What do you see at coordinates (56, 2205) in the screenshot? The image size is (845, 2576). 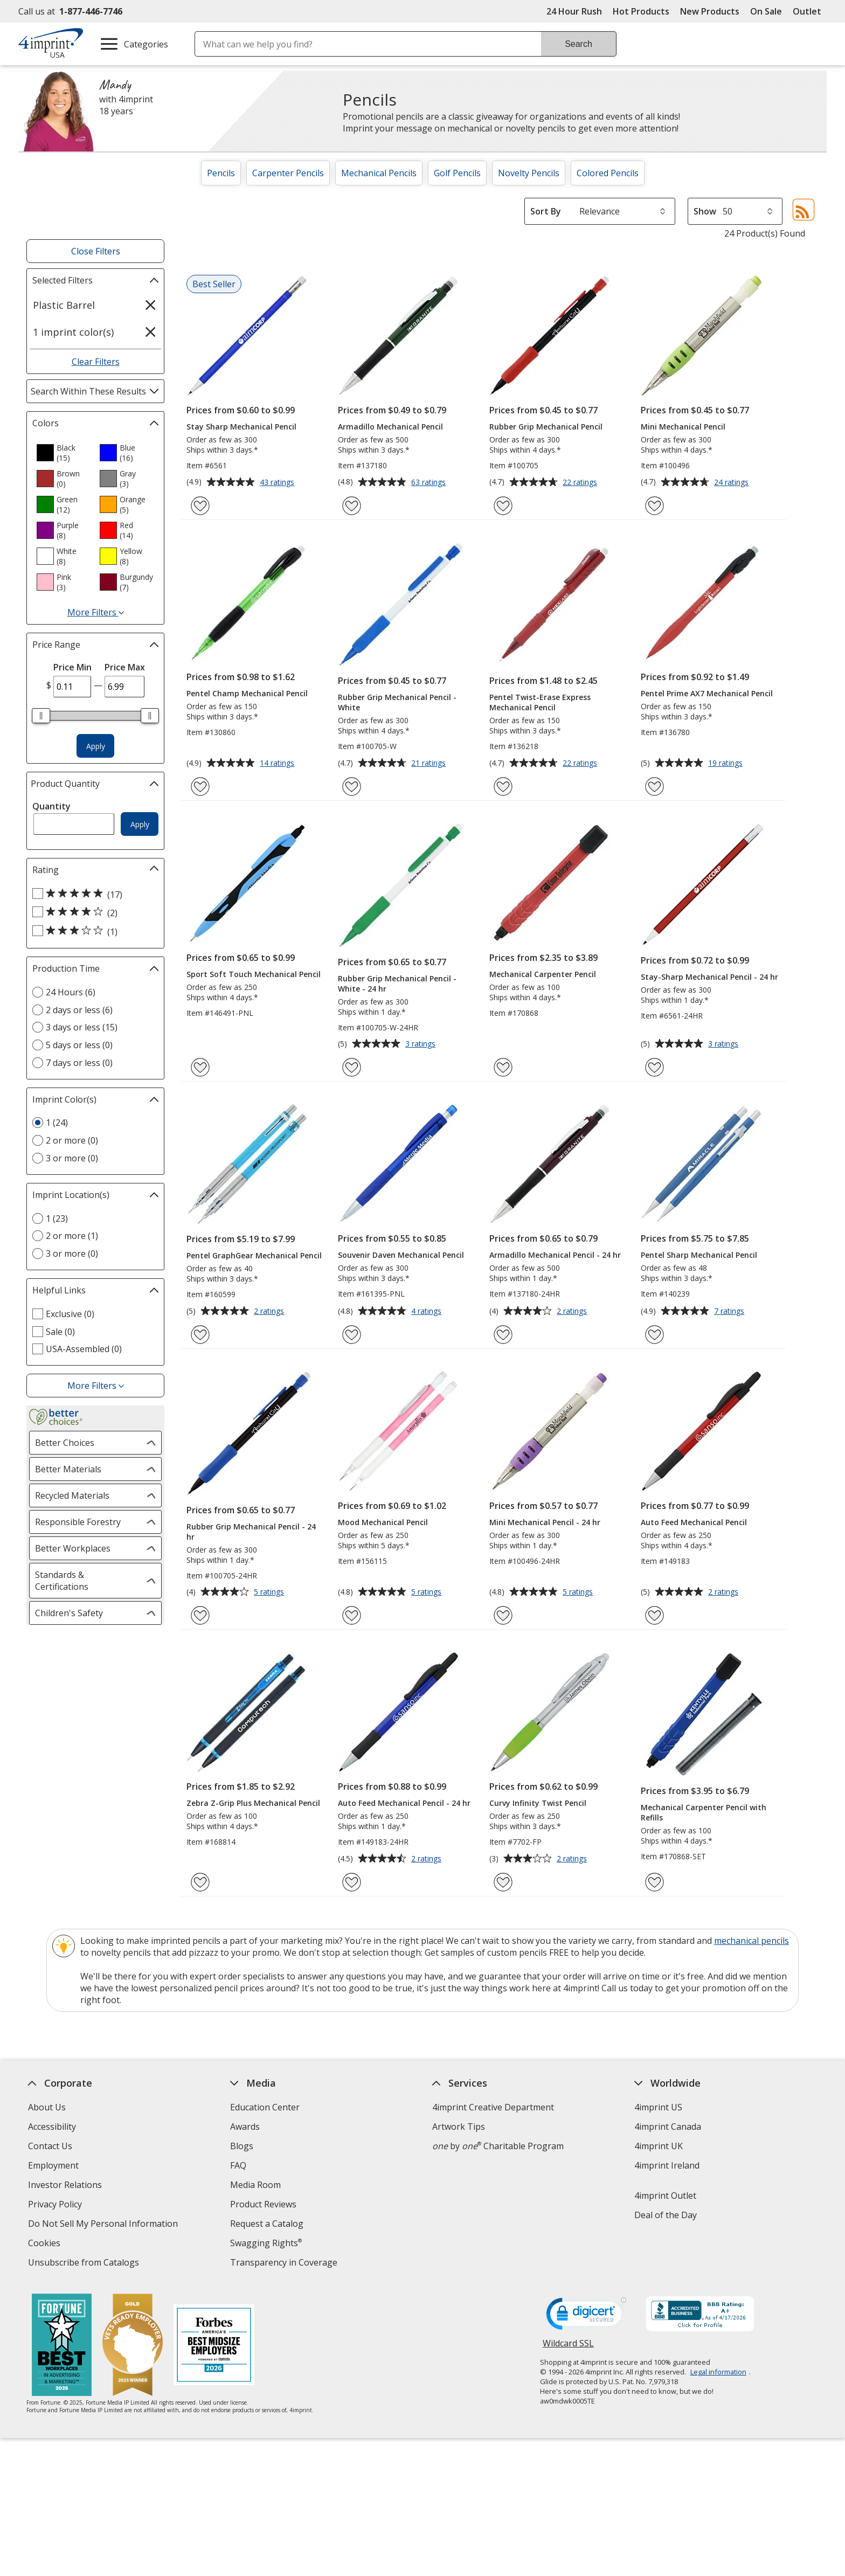 I see `Privacy Policy` at bounding box center [56, 2205].